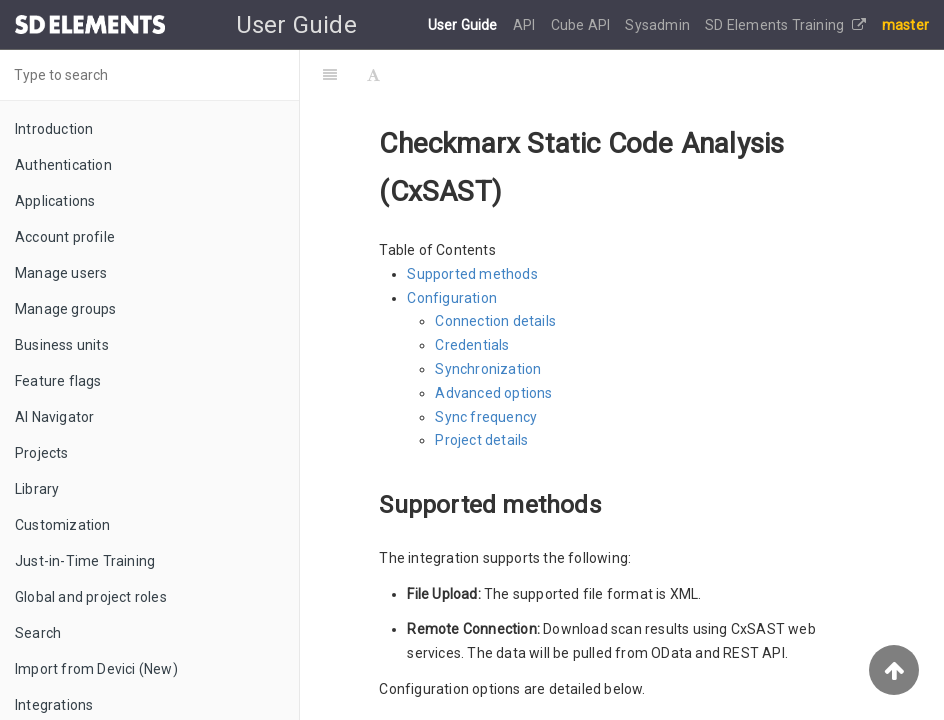 The width and height of the screenshot is (944, 720). I want to click on Global and project roles, so click(91, 597).